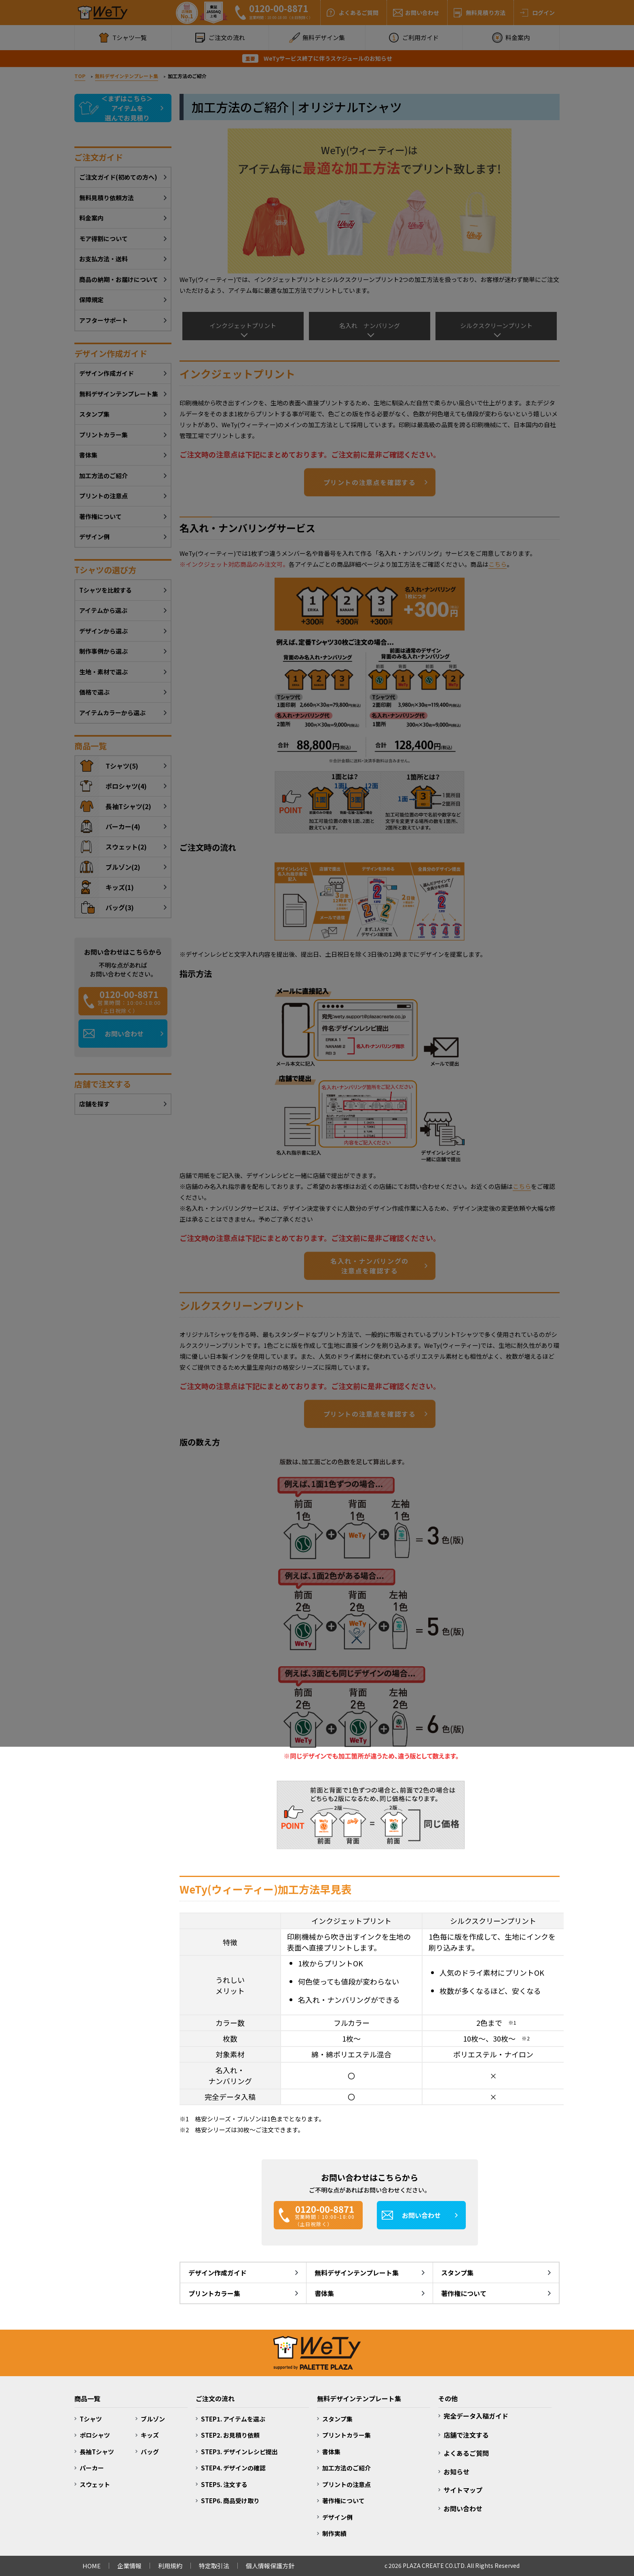  What do you see at coordinates (463, 2293) in the screenshot?
I see `著作権について` at bounding box center [463, 2293].